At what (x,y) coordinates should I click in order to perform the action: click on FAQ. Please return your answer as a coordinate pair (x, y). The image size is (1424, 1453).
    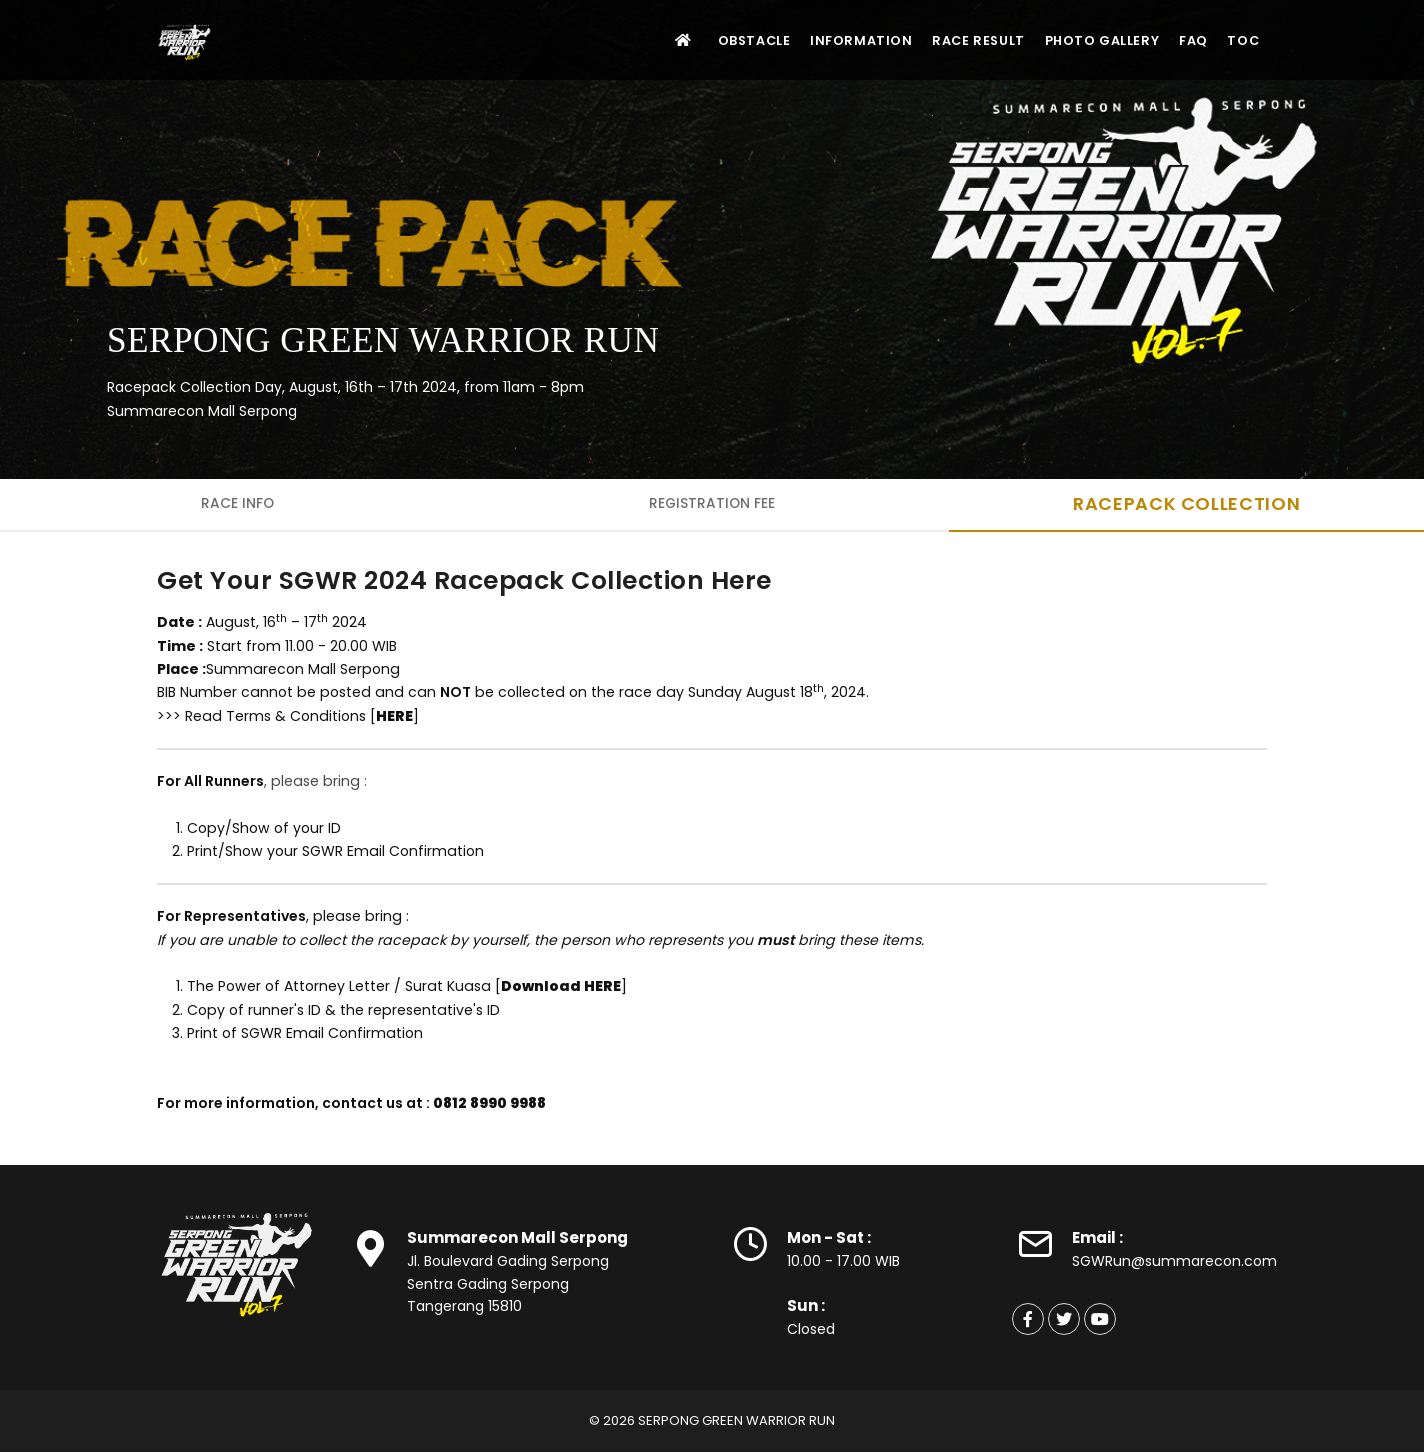
    Looking at the image, I should click on (1181, 40).